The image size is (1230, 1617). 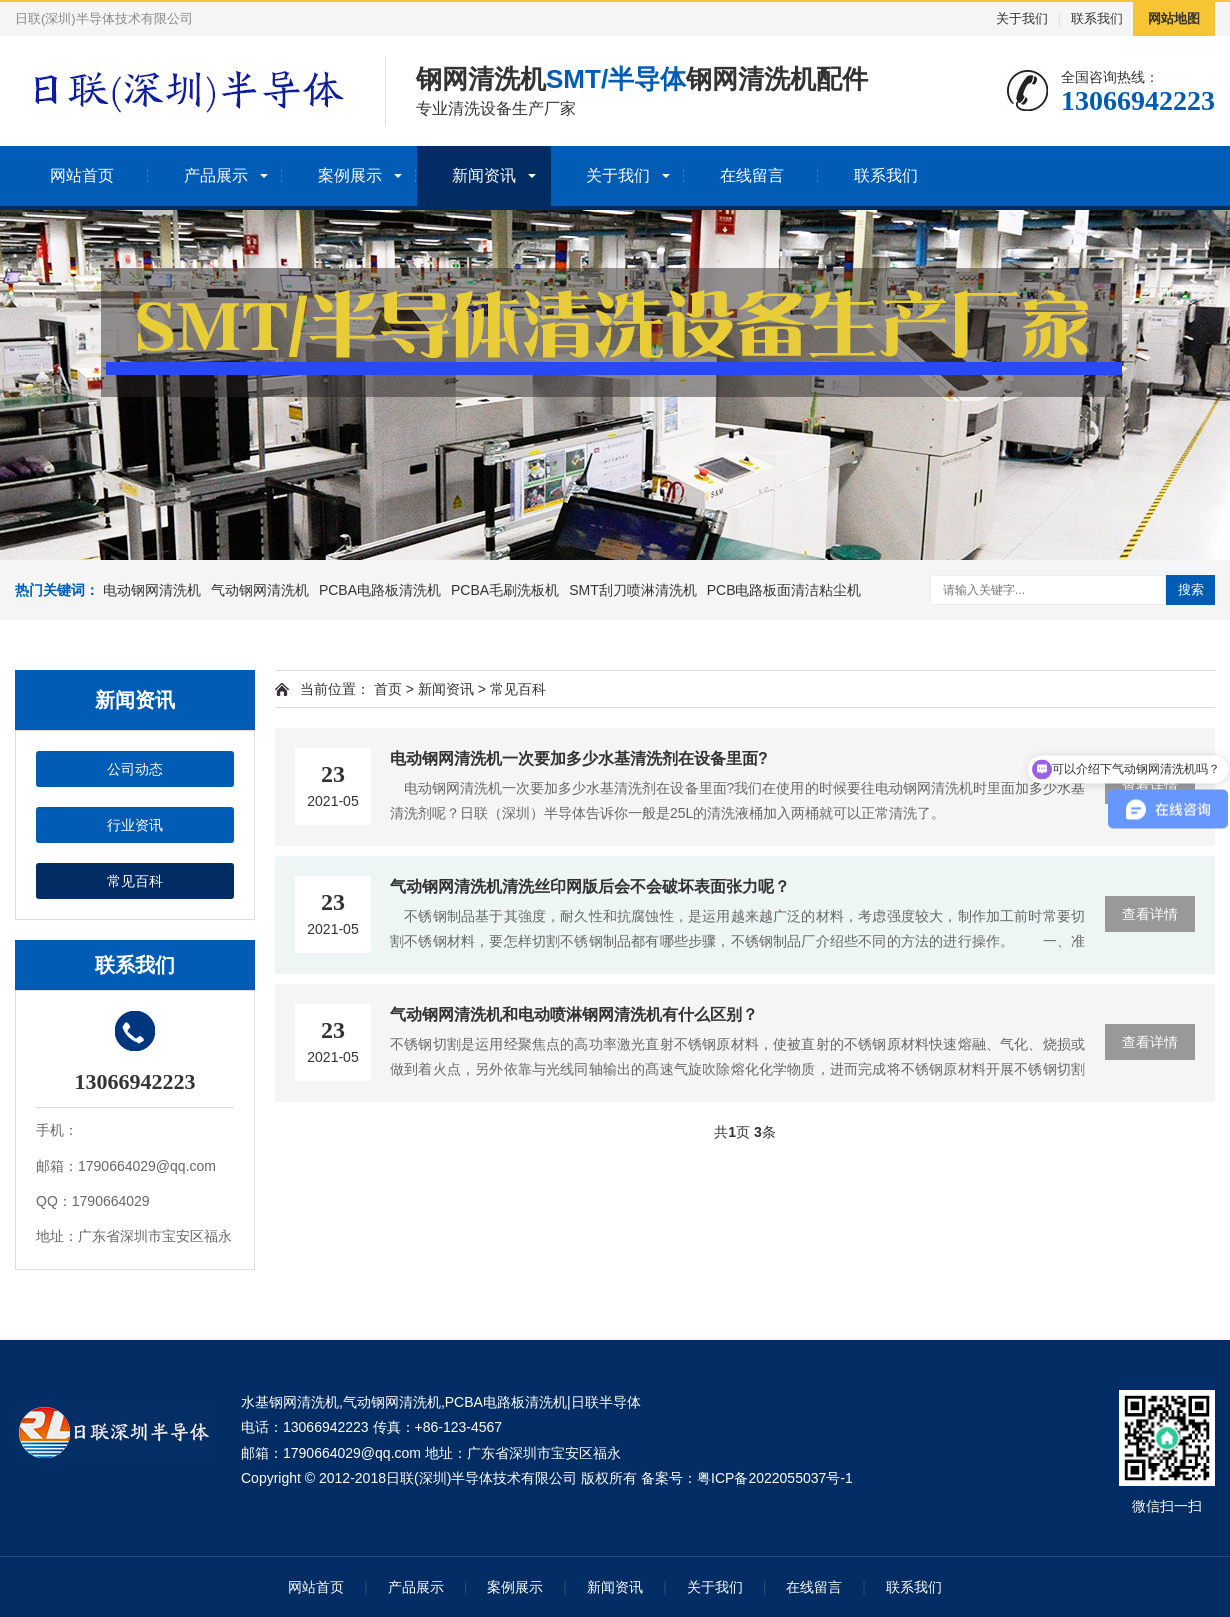 I want to click on 产品展示, so click(x=216, y=175).